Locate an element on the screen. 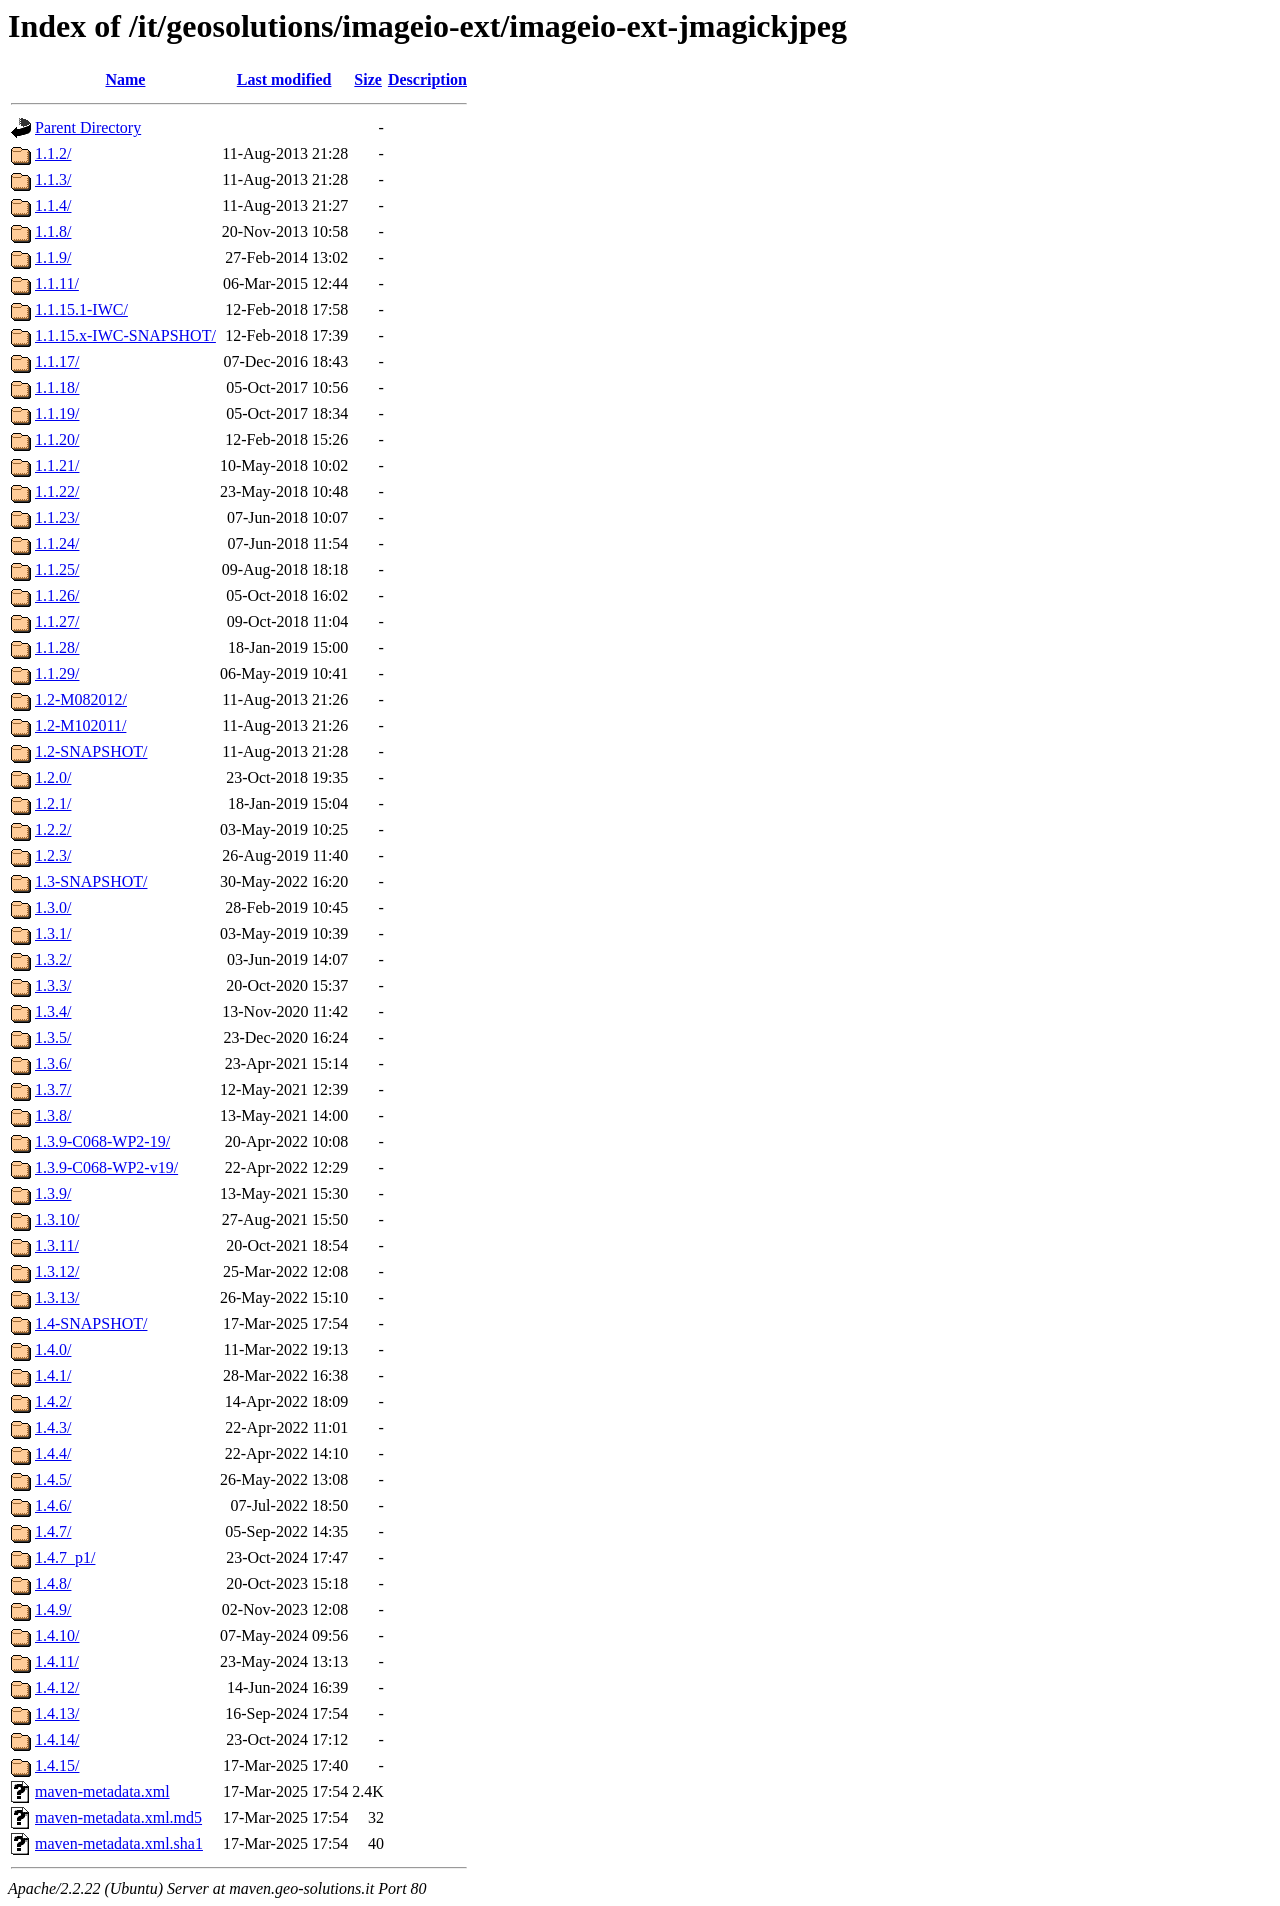 Image resolution: width=1280 pixels, height=1906 pixels. 1.4.1/ is located at coordinates (53, 1375).